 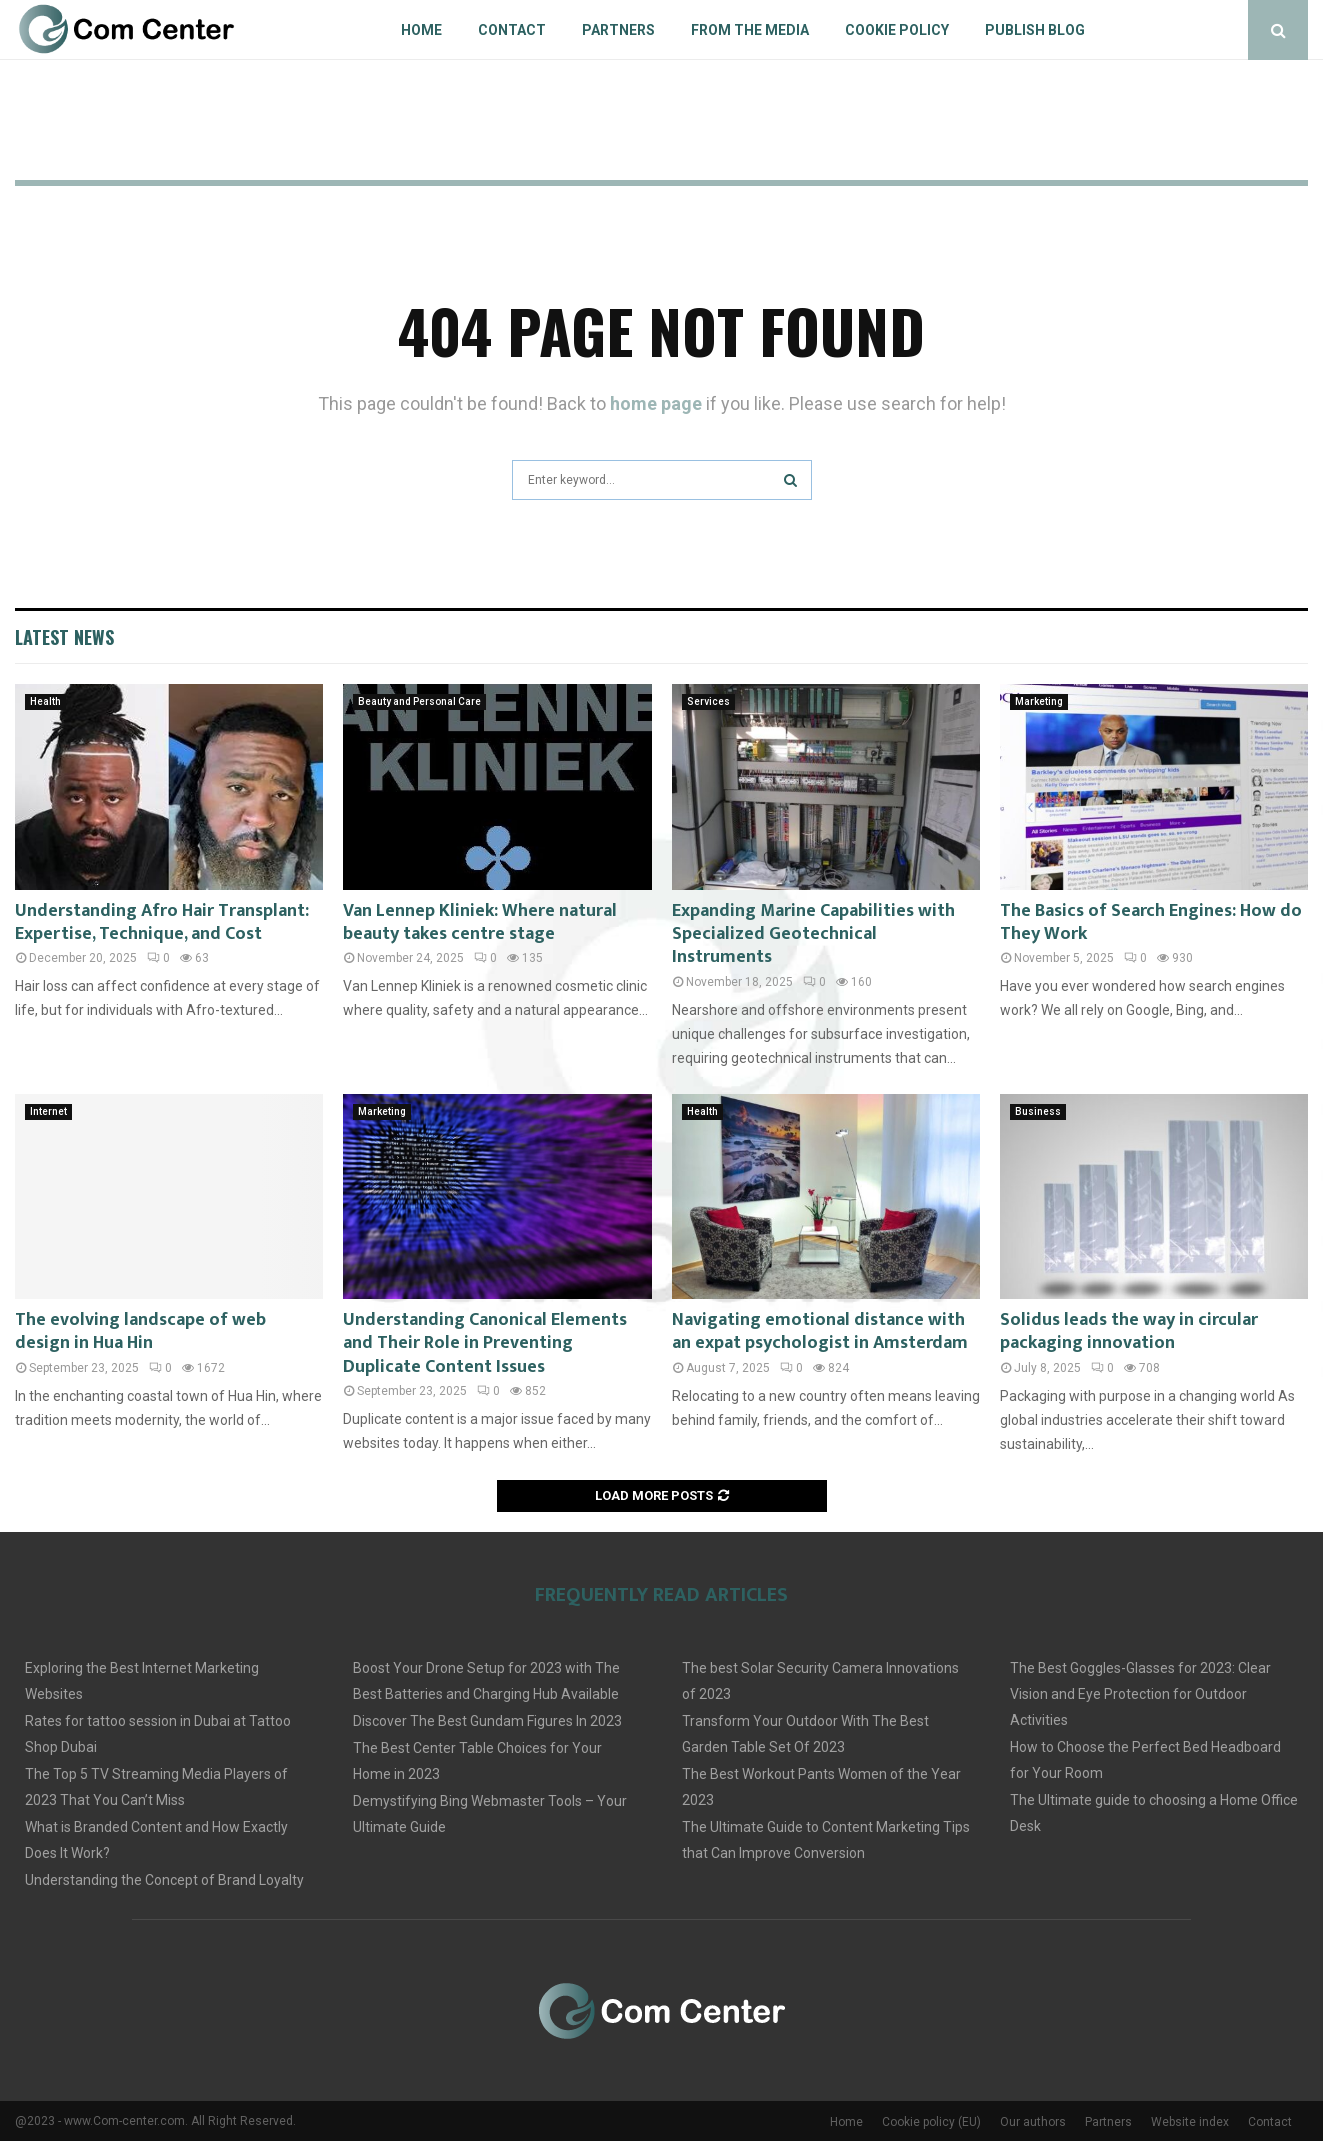 I want to click on Navigating emotional distance with an expat psychologist in Amsterdam, so click(x=820, y=1331).